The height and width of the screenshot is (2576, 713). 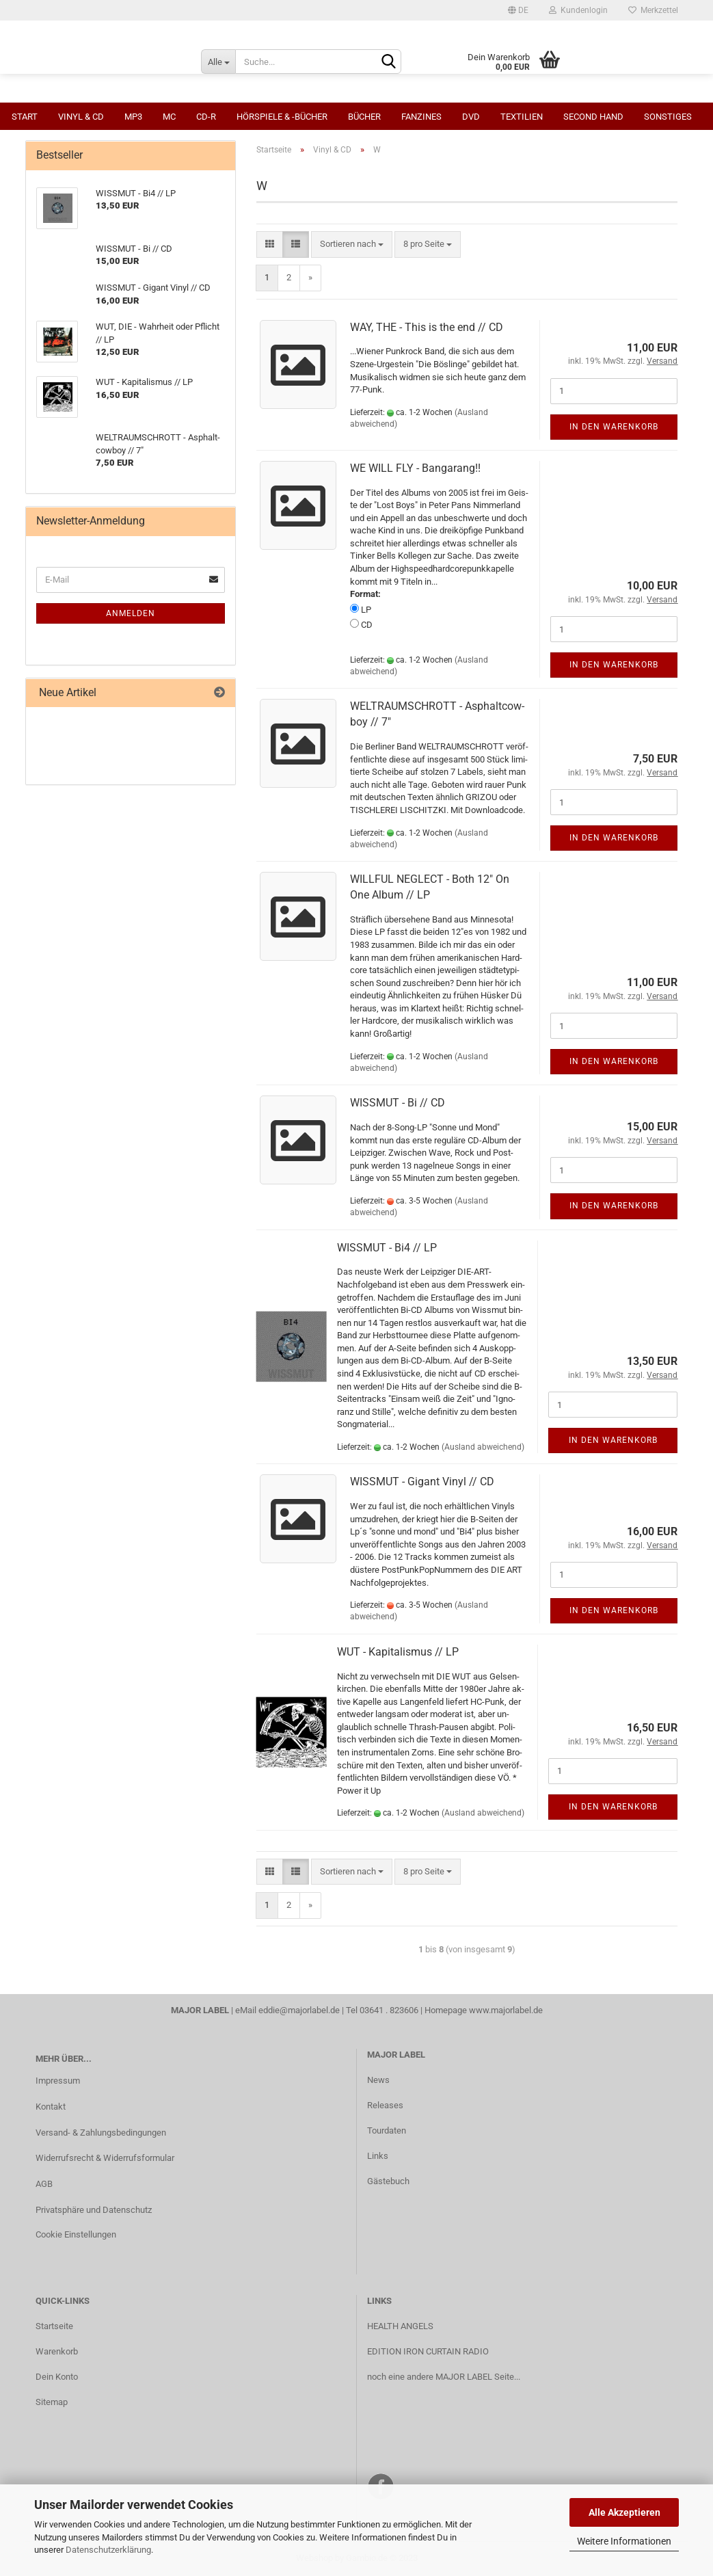 What do you see at coordinates (76, 2234) in the screenshot?
I see `Cookie Einstellungen` at bounding box center [76, 2234].